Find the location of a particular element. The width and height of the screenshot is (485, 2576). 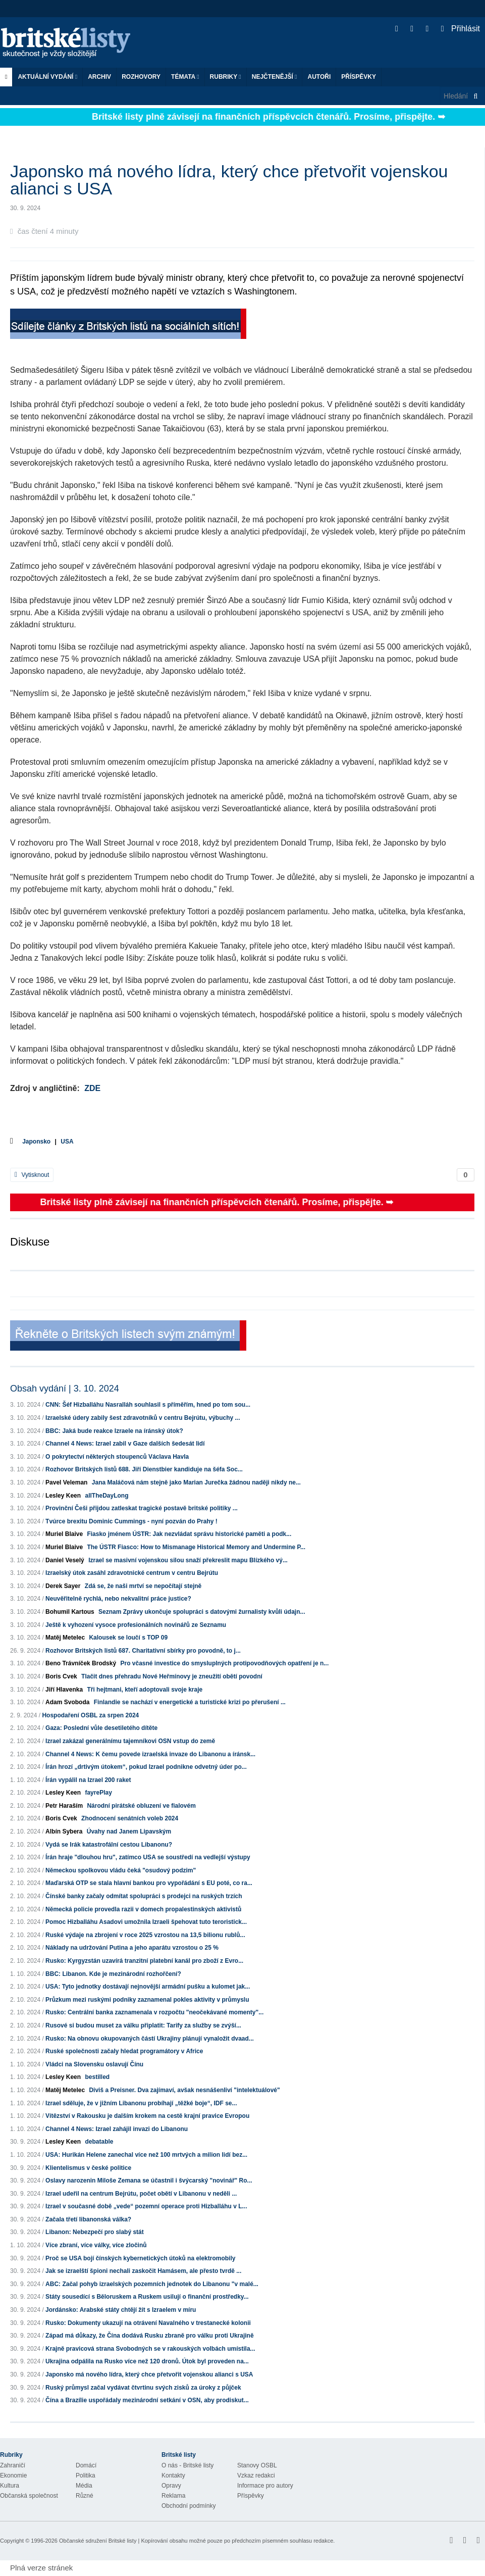

Státy sousedící s Běloruskem a Ruskem usilují o finanční prostředky... is located at coordinates (147, 2296).